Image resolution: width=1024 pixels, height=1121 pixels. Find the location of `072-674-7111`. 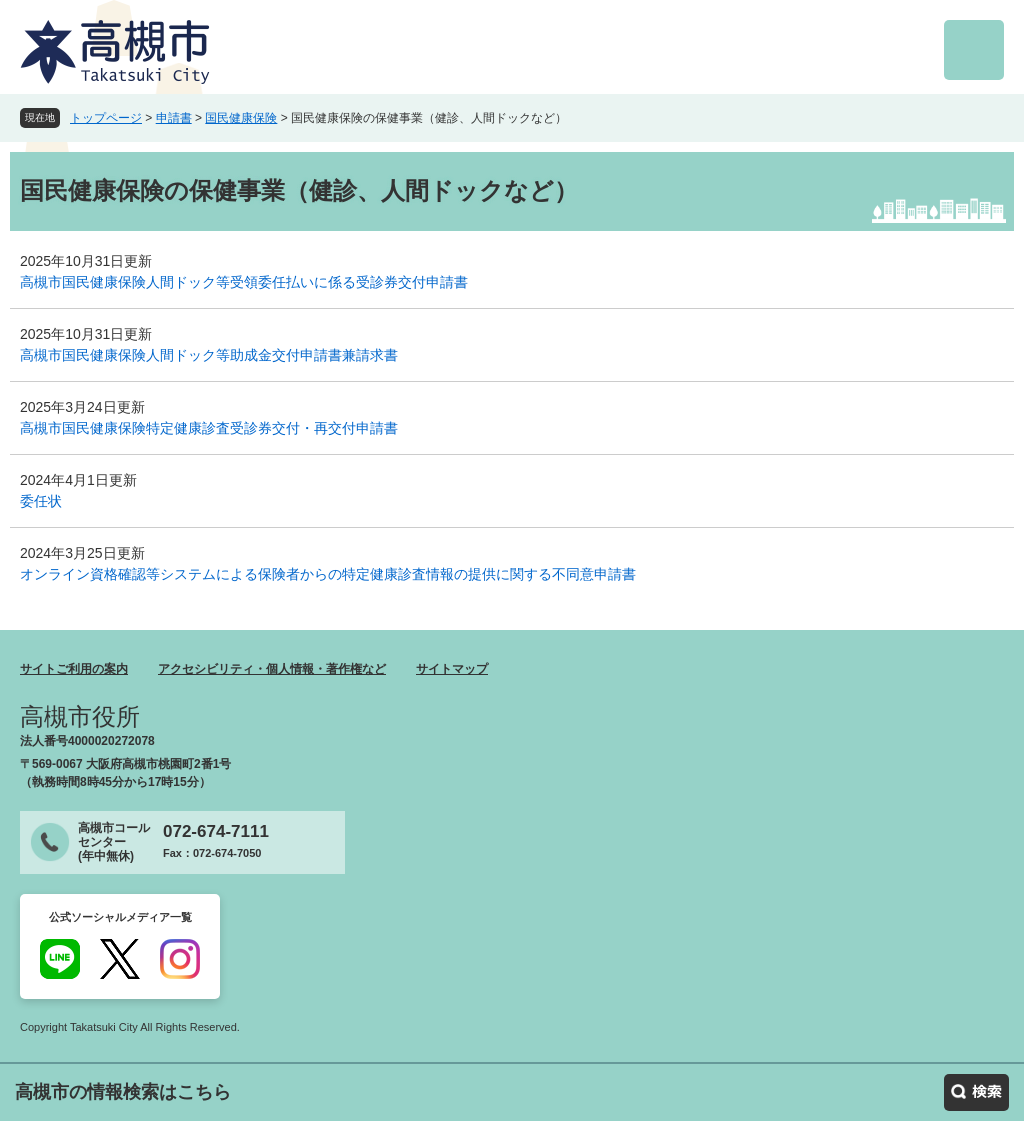

072-674-7111 is located at coordinates (216, 831).